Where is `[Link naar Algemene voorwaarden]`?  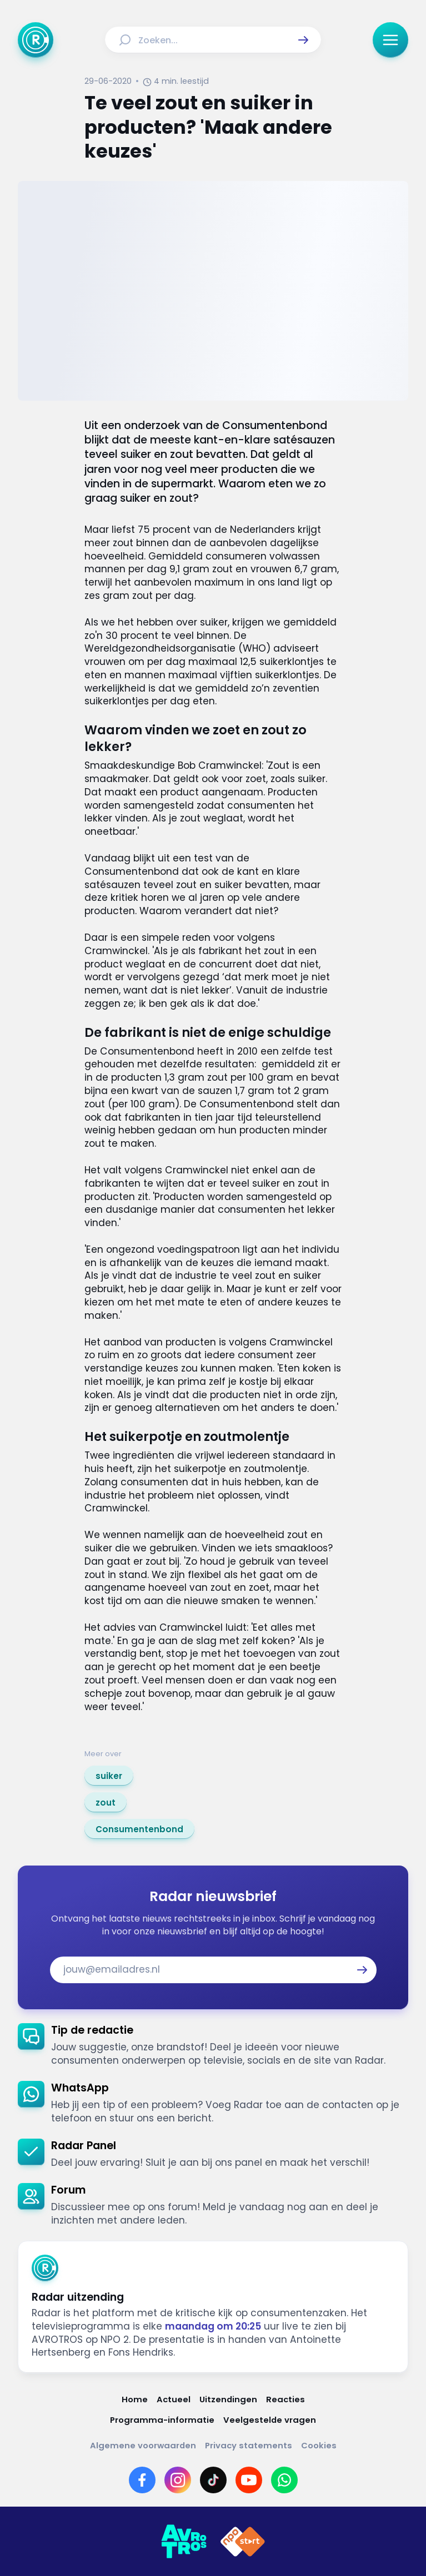 [Link naar Algemene voorwaarden] is located at coordinates (143, 2445).